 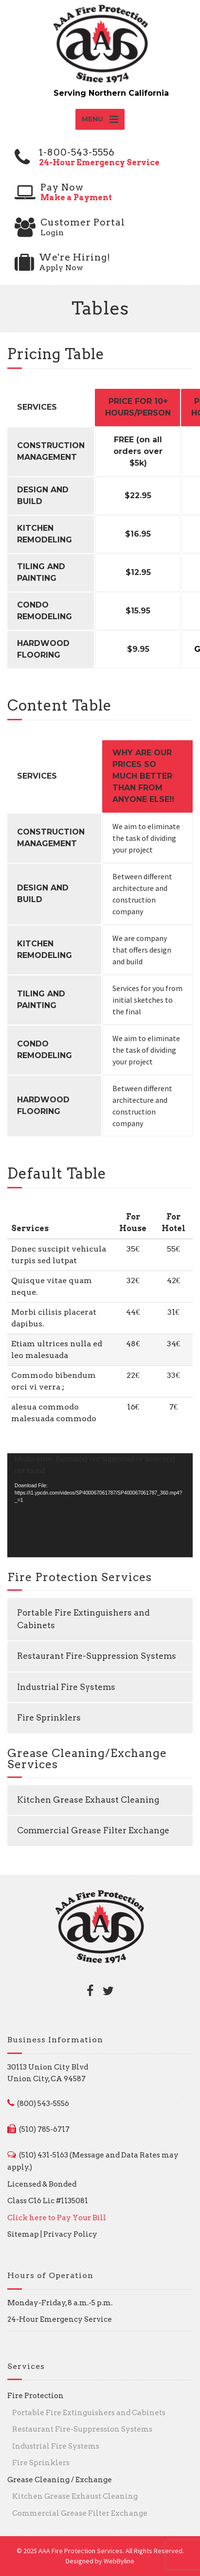 I want to click on Kitchen Grease Exhaust Cleaning, so click(x=88, y=1800).